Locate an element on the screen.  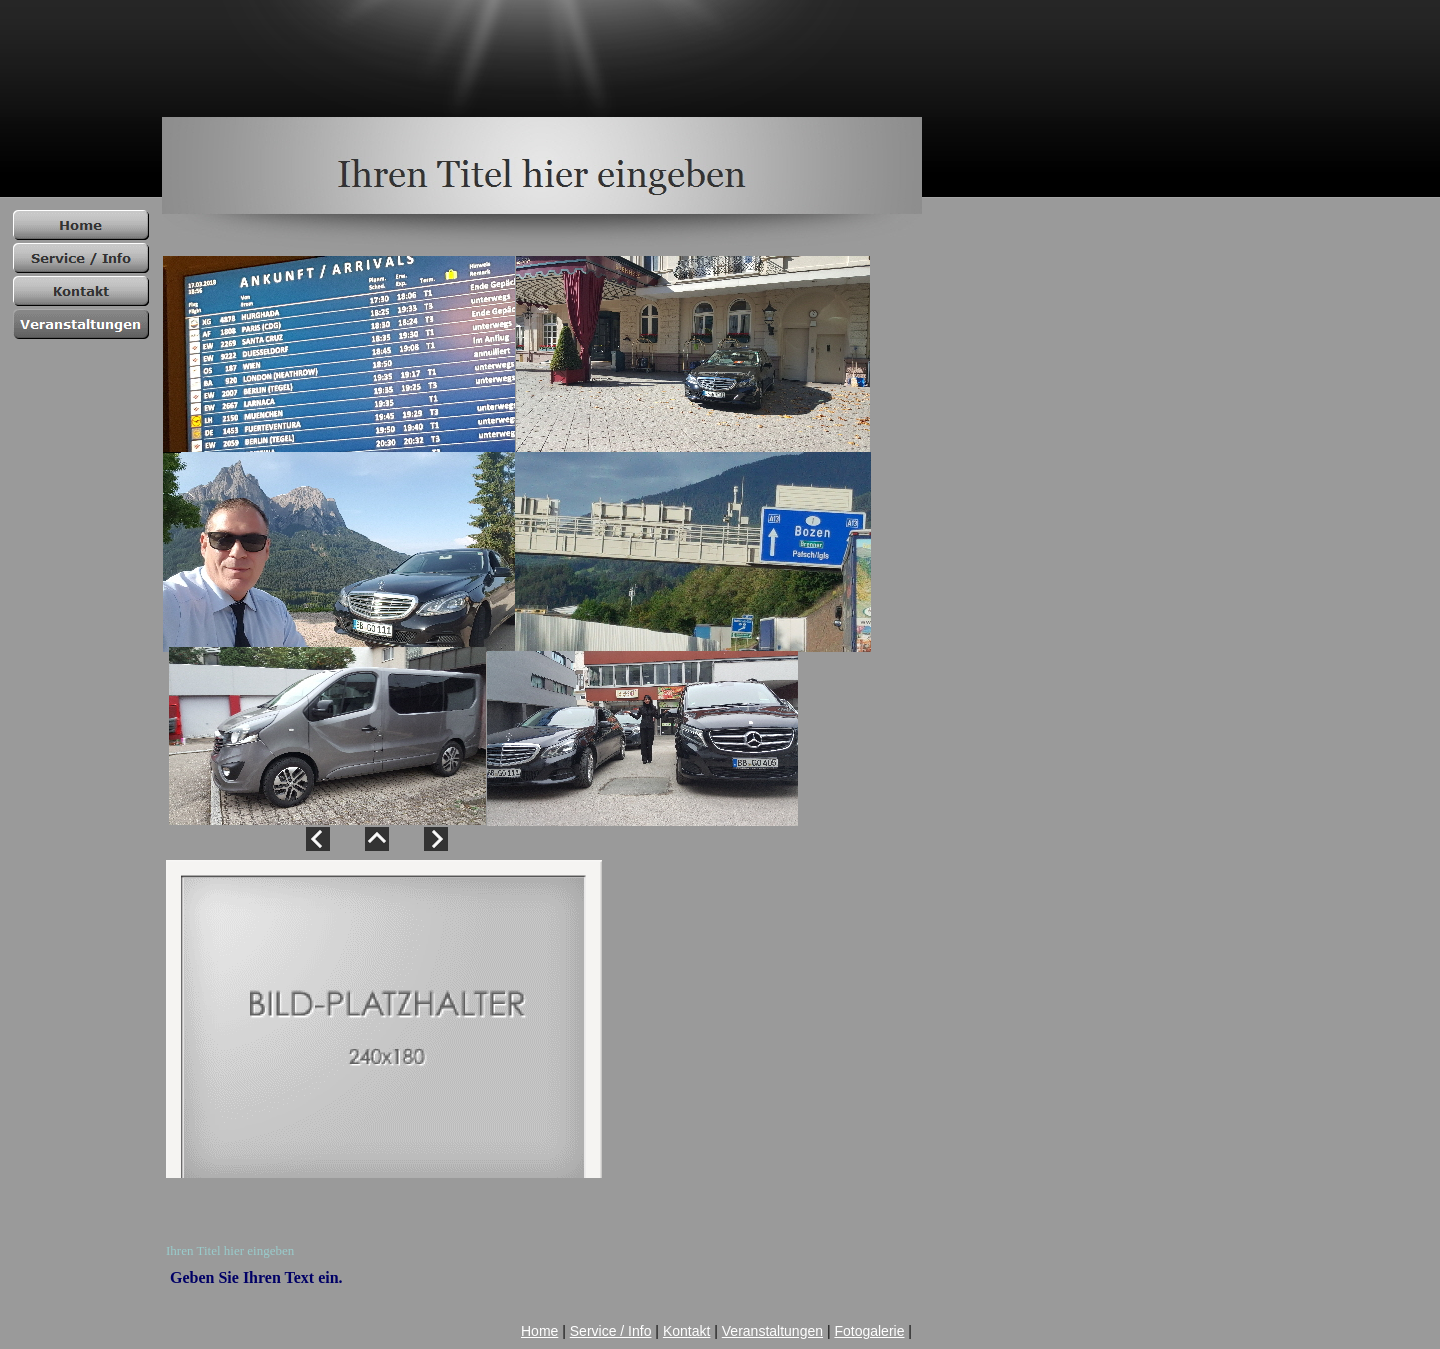
Kontakt is located at coordinates (686, 1331).